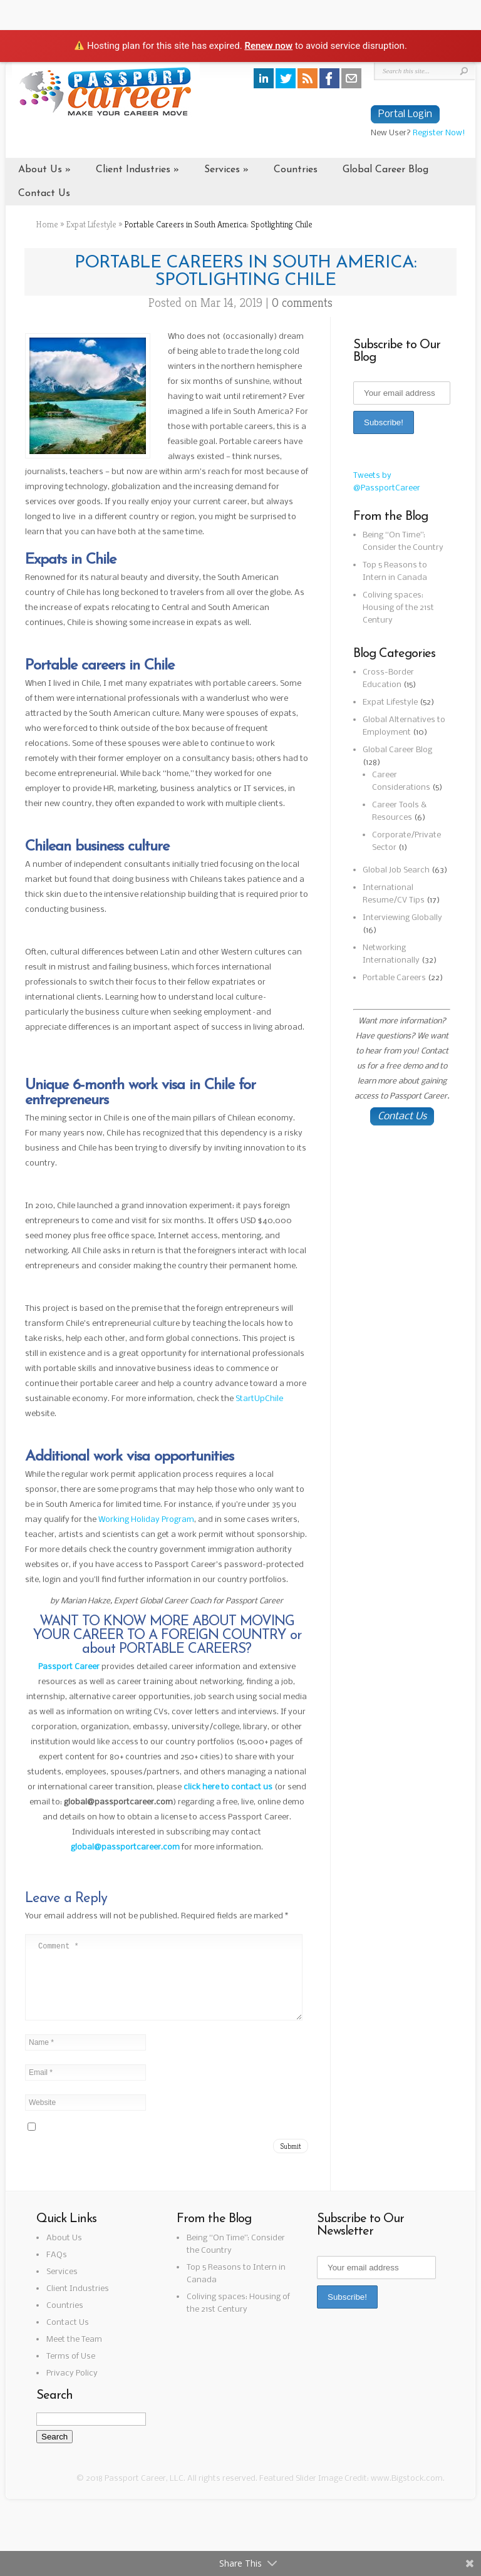 This screenshot has height=2576, width=481. Describe the element at coordinates (40, 170) in the screenshot. I see `About Us` at that location.